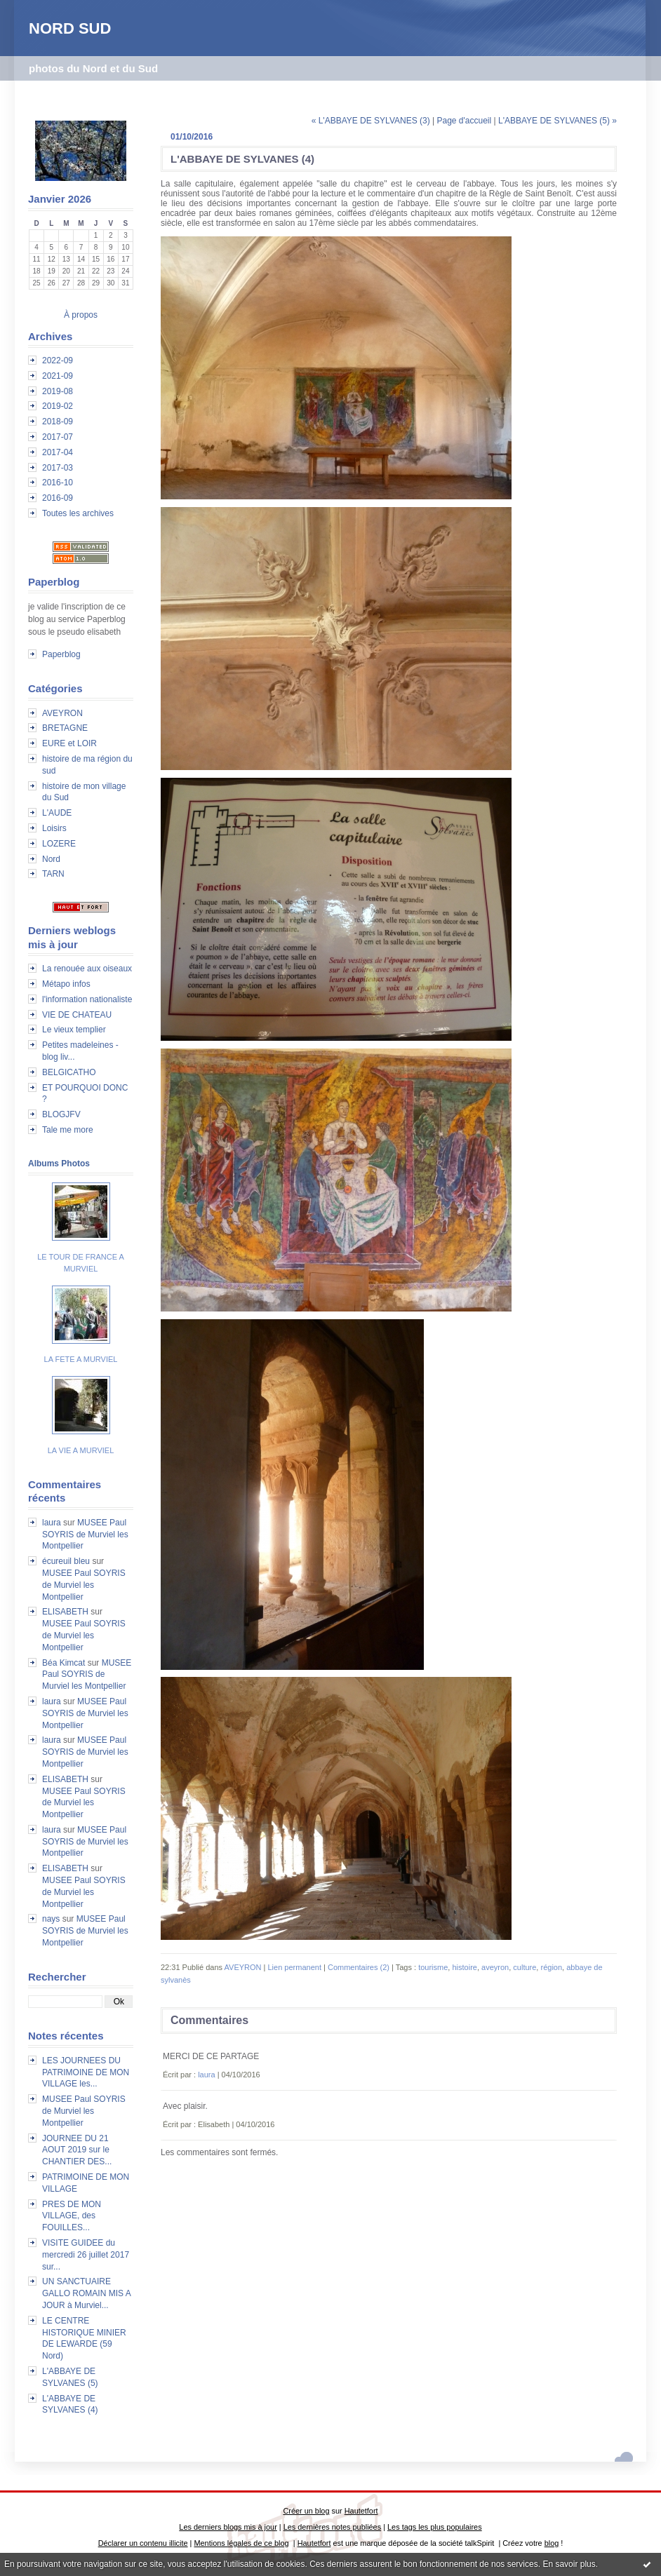  I want to click on 2017-07, so click(57, 437).